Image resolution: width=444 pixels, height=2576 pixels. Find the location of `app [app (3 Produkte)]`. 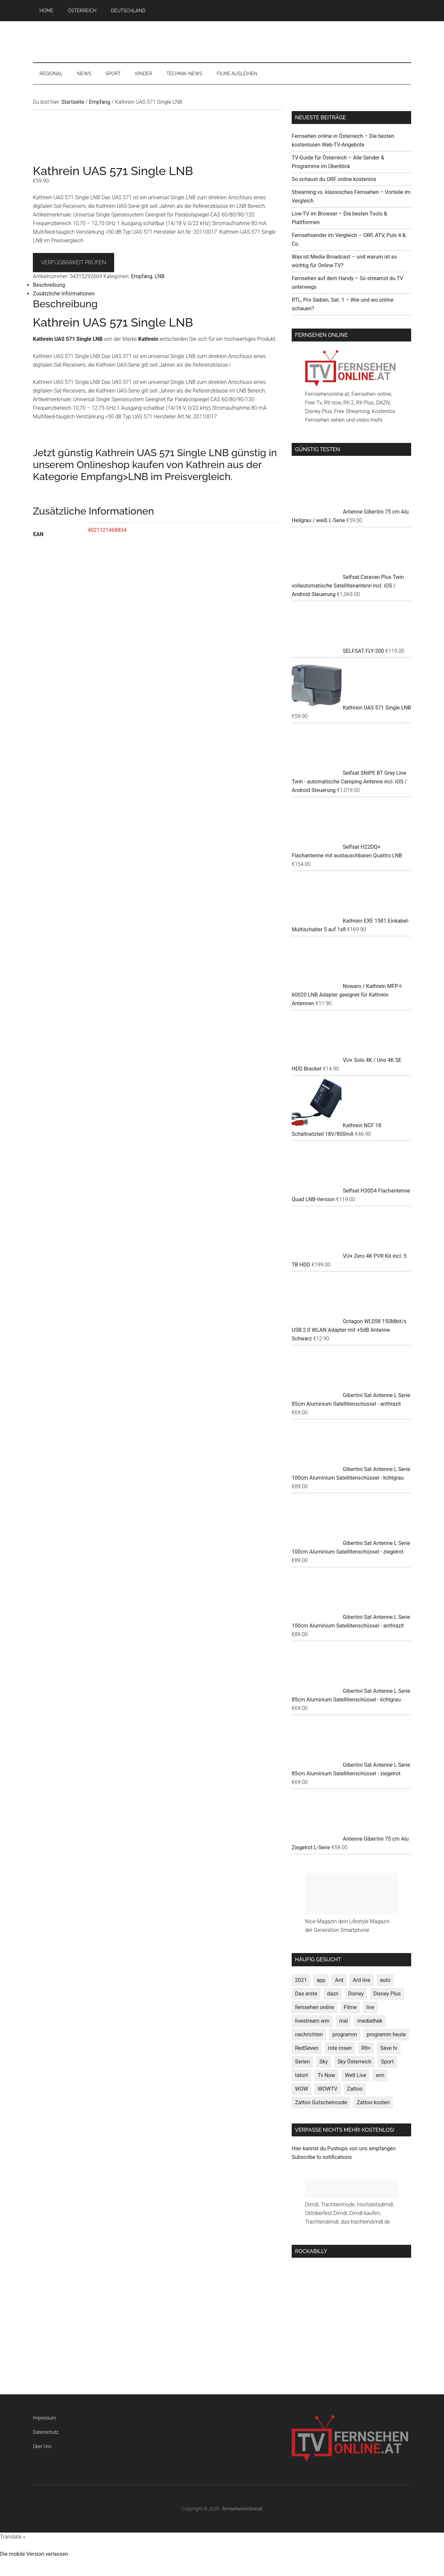

app [app (3 Produkte)] is located at coordinates (321, 1980).